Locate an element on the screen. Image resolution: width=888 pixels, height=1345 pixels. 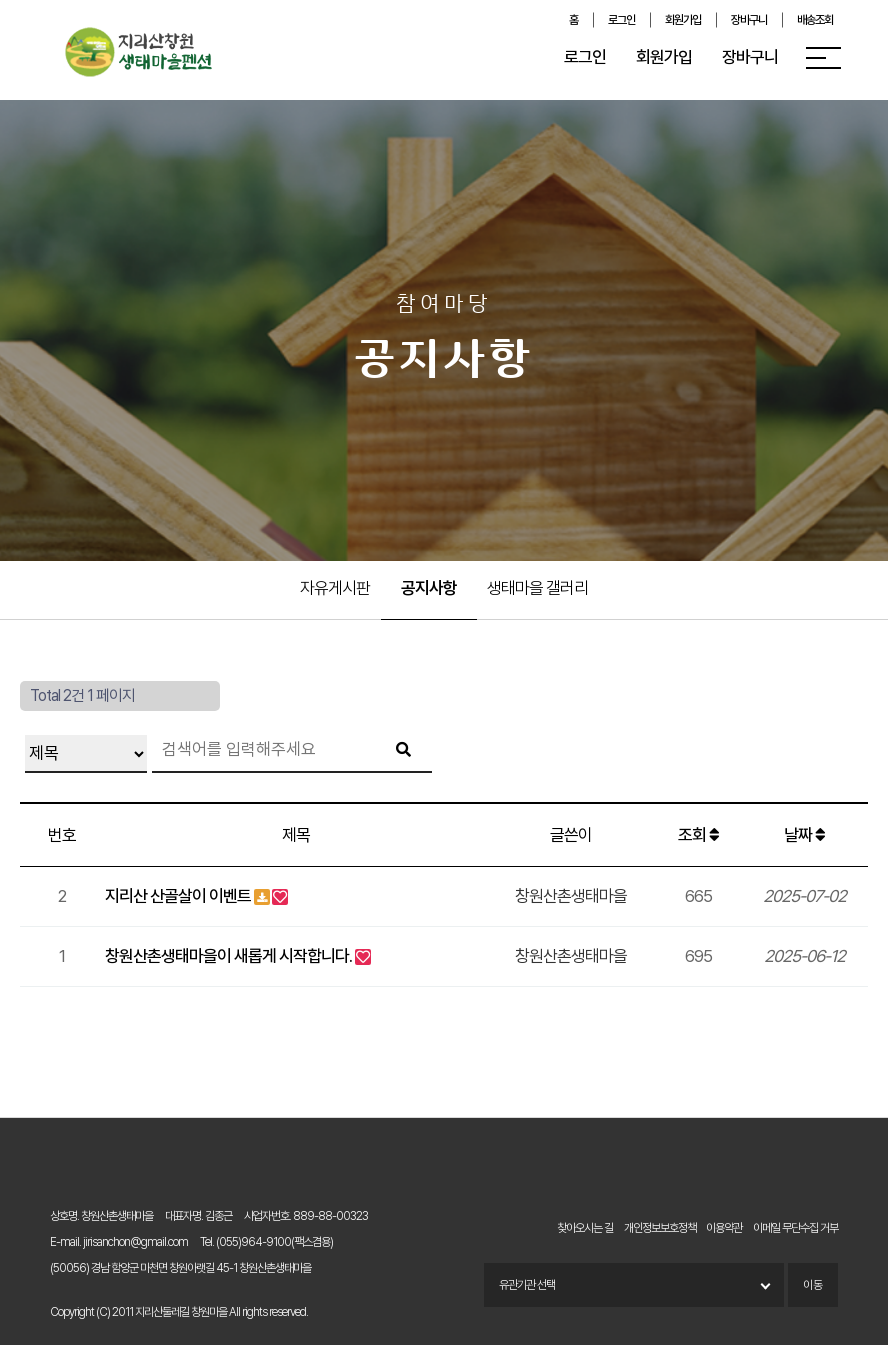
이동 is located at coordinates (813, 1285).